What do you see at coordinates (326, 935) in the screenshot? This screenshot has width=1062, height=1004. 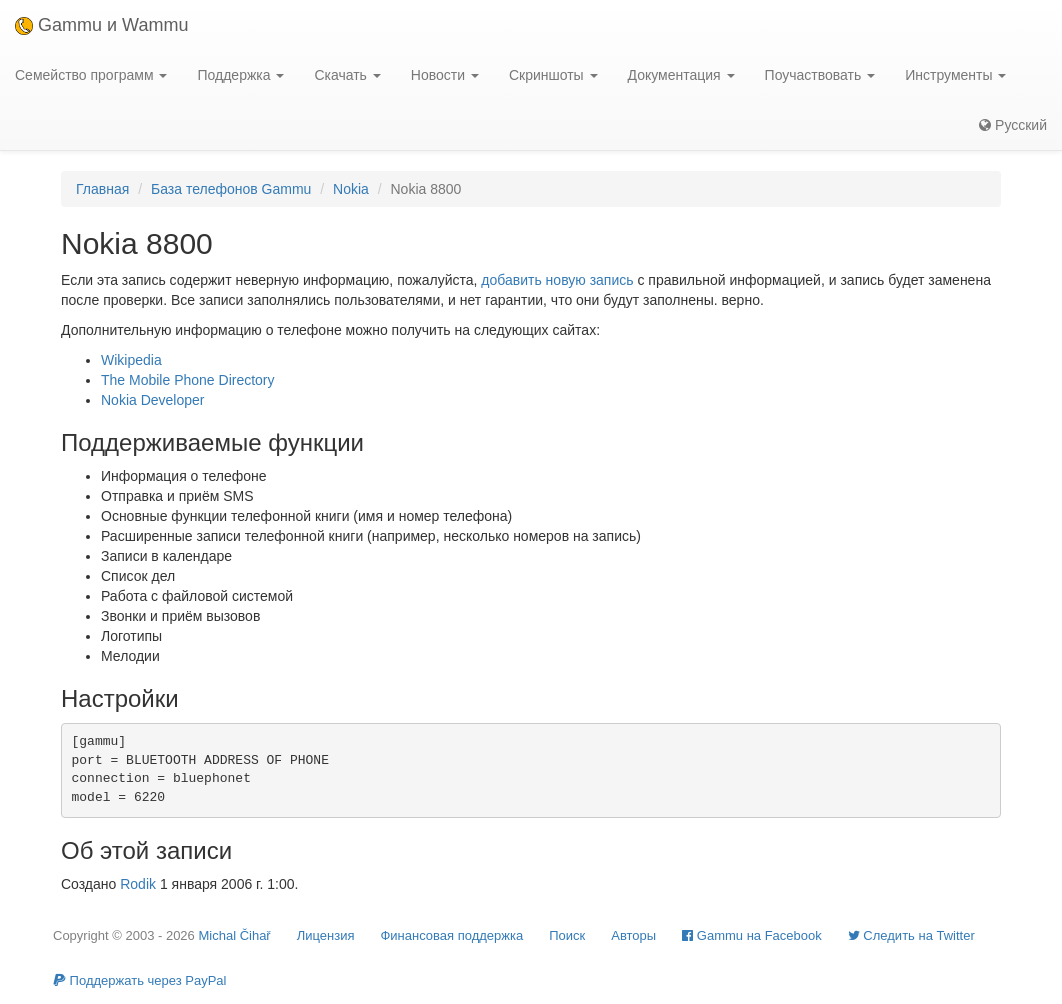 I see `Лицензия` at bounding box center [326, 935].